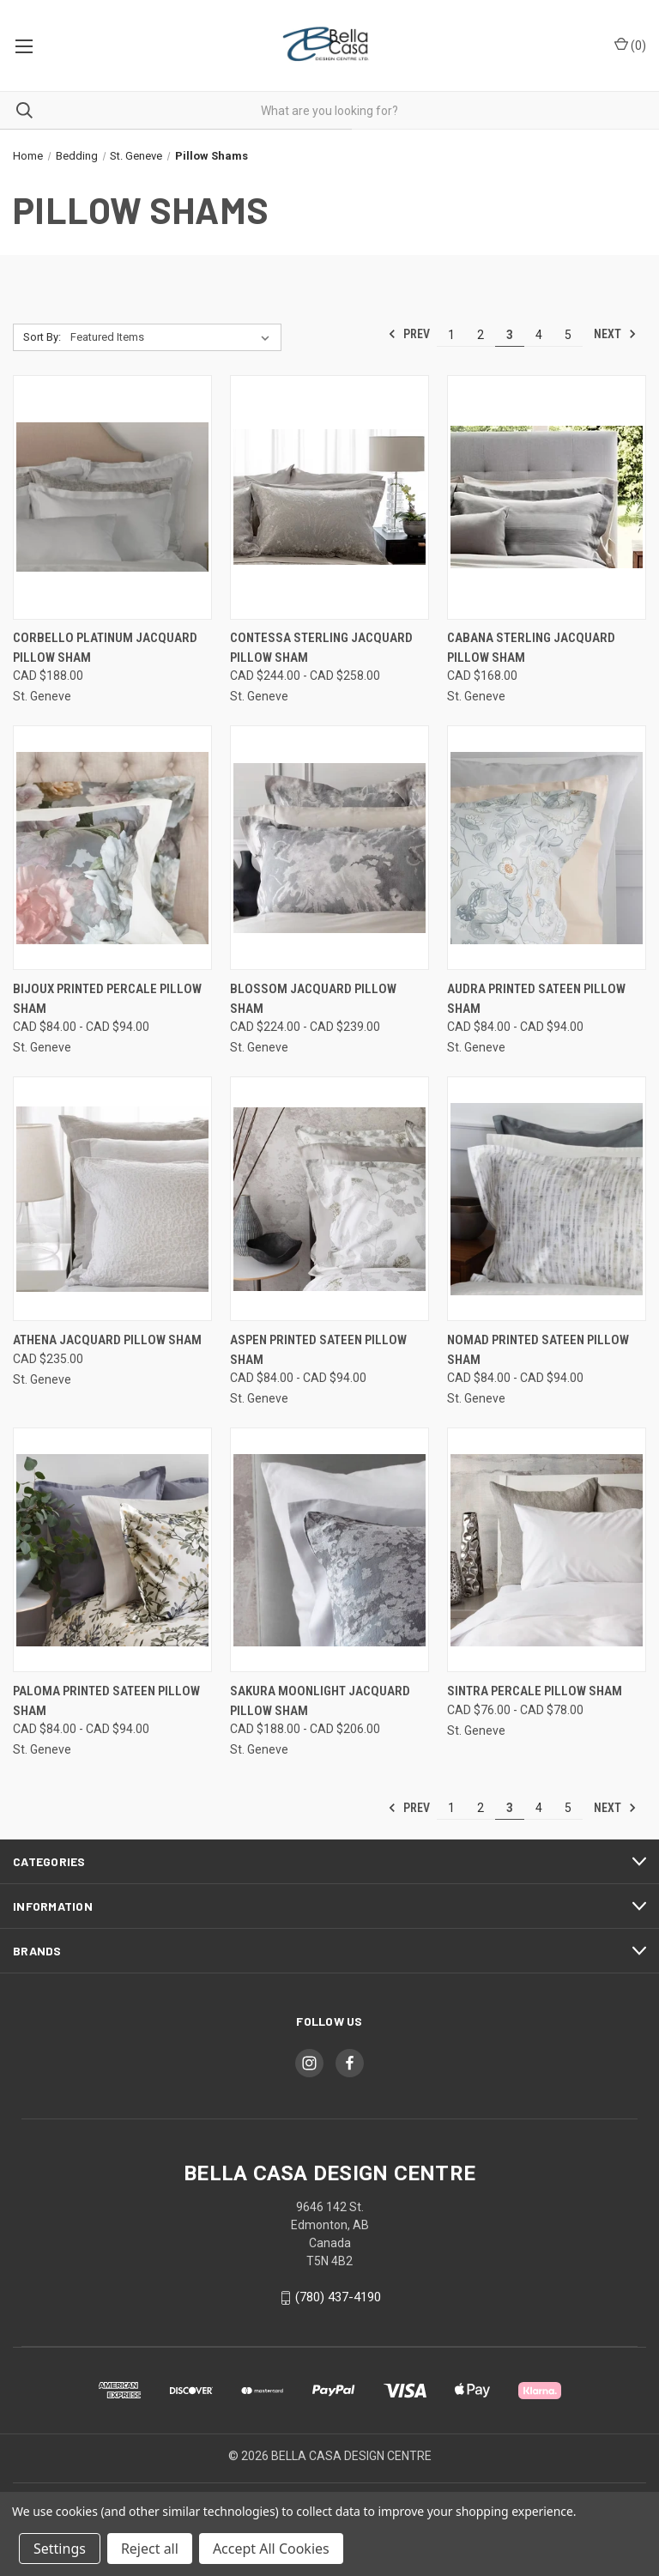 The height and width of the screenshot is (2576, 659). Describe the element at coordinates (313, 998) in the screenshot. I see `Blossom Jacquard Pillow Sham [Blossom Jacquard Pillow Sham, Price range from CAD $224.00 to CAD $239.00]` at that location.